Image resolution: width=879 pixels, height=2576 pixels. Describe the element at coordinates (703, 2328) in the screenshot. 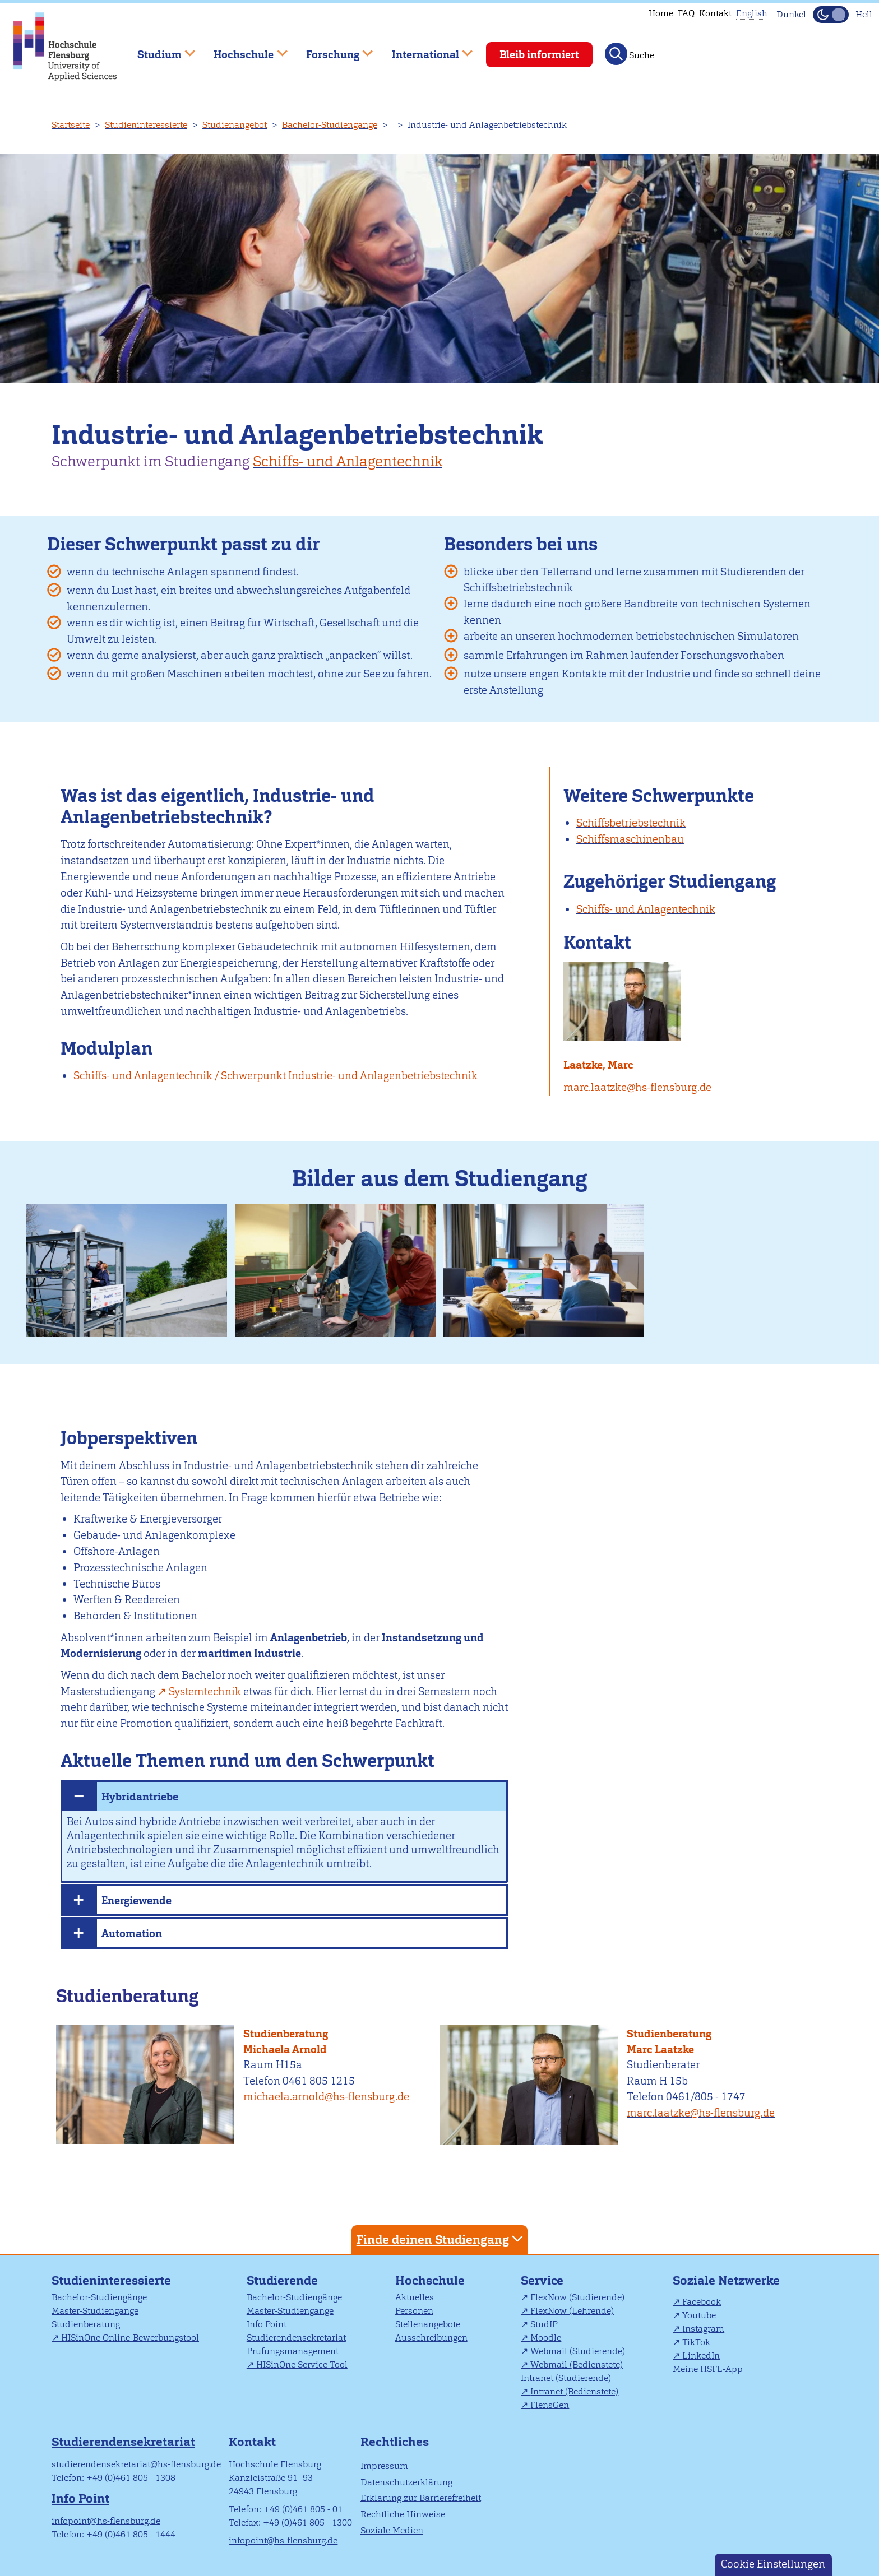

I see `Instagram` at that location.